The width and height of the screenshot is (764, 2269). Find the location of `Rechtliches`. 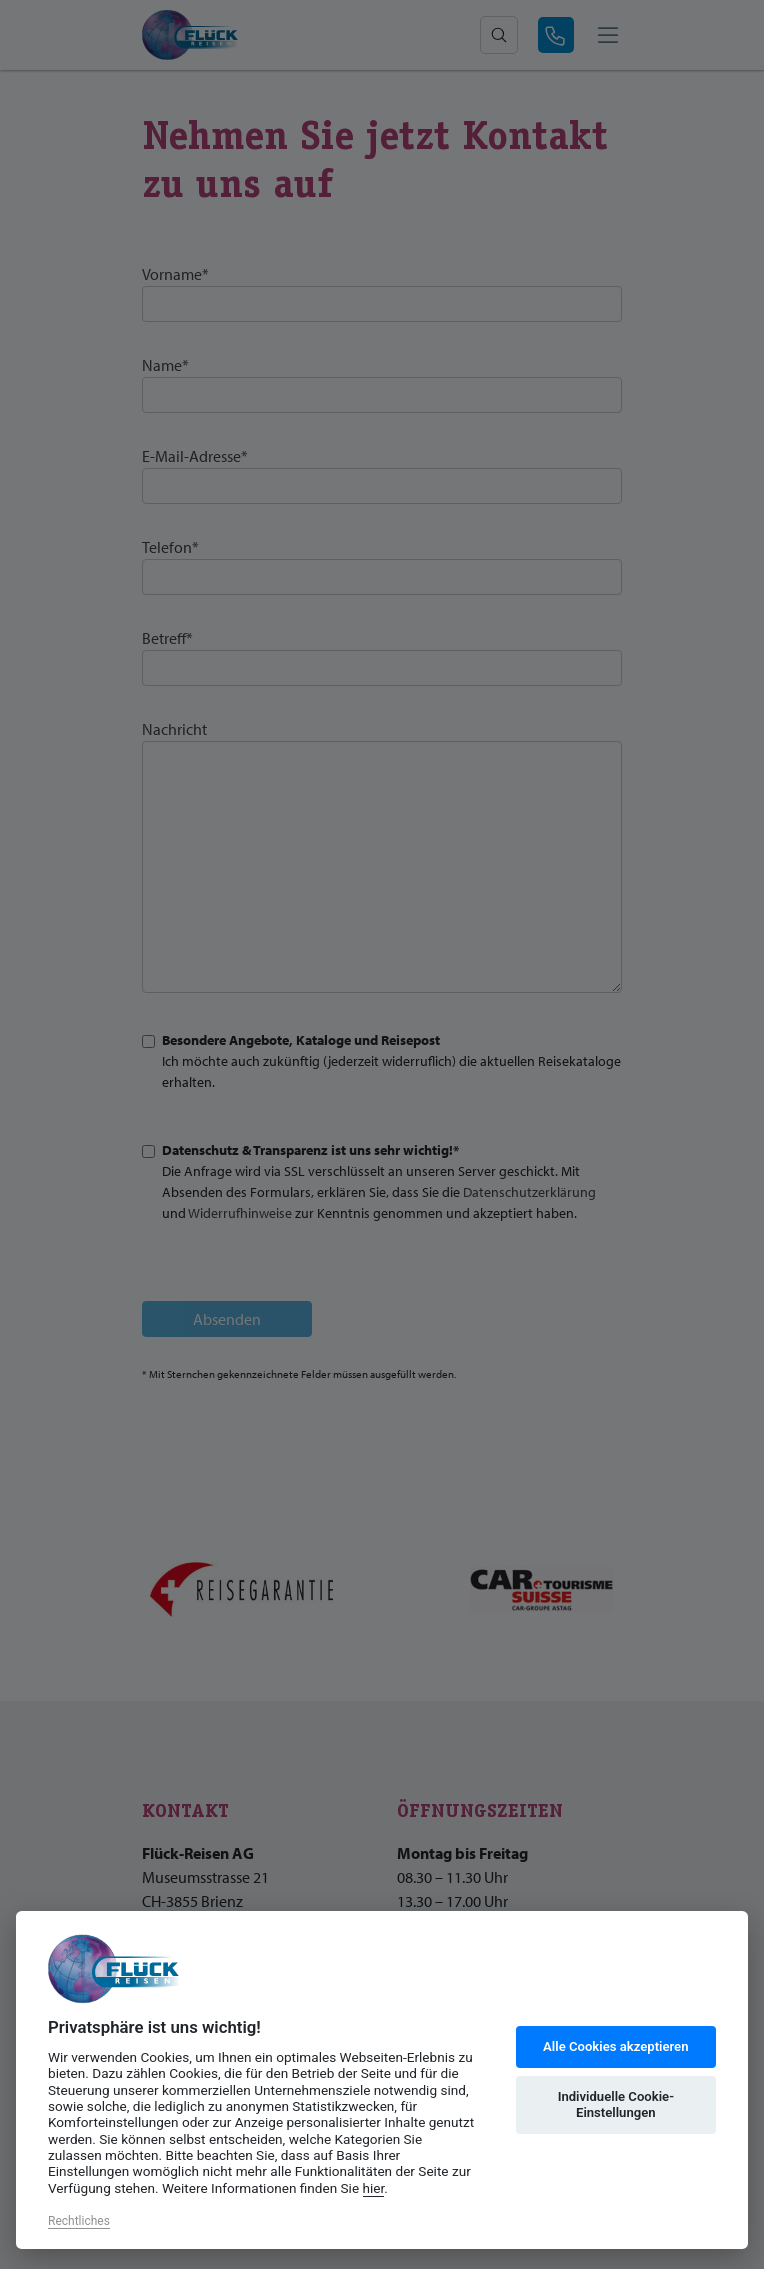

Rechtliches is located at coordinates (79, 2221).